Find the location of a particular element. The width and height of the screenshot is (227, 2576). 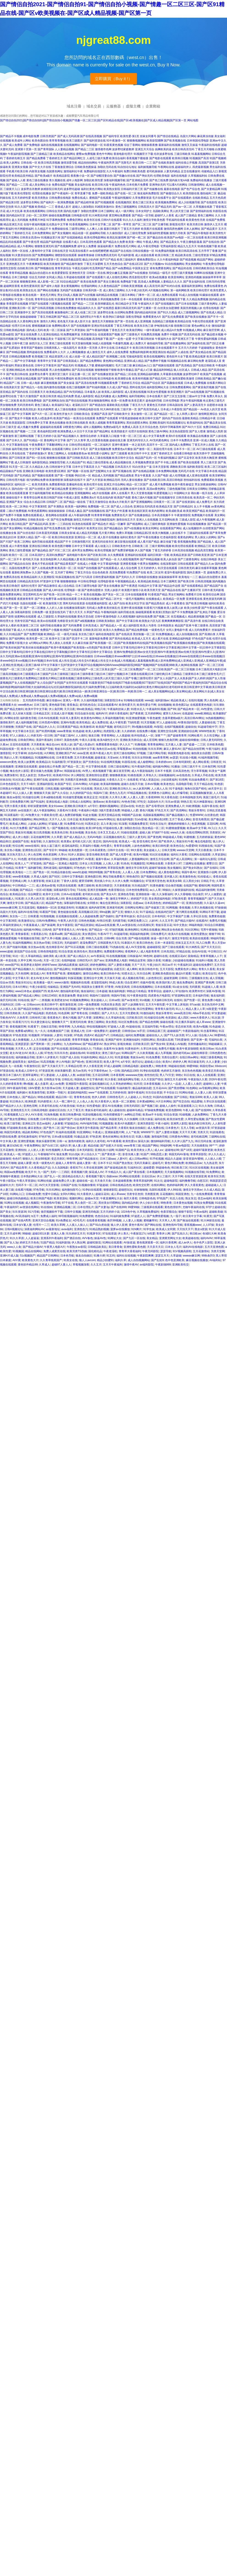

欧美综合51 is located at coordinates (209, 973).